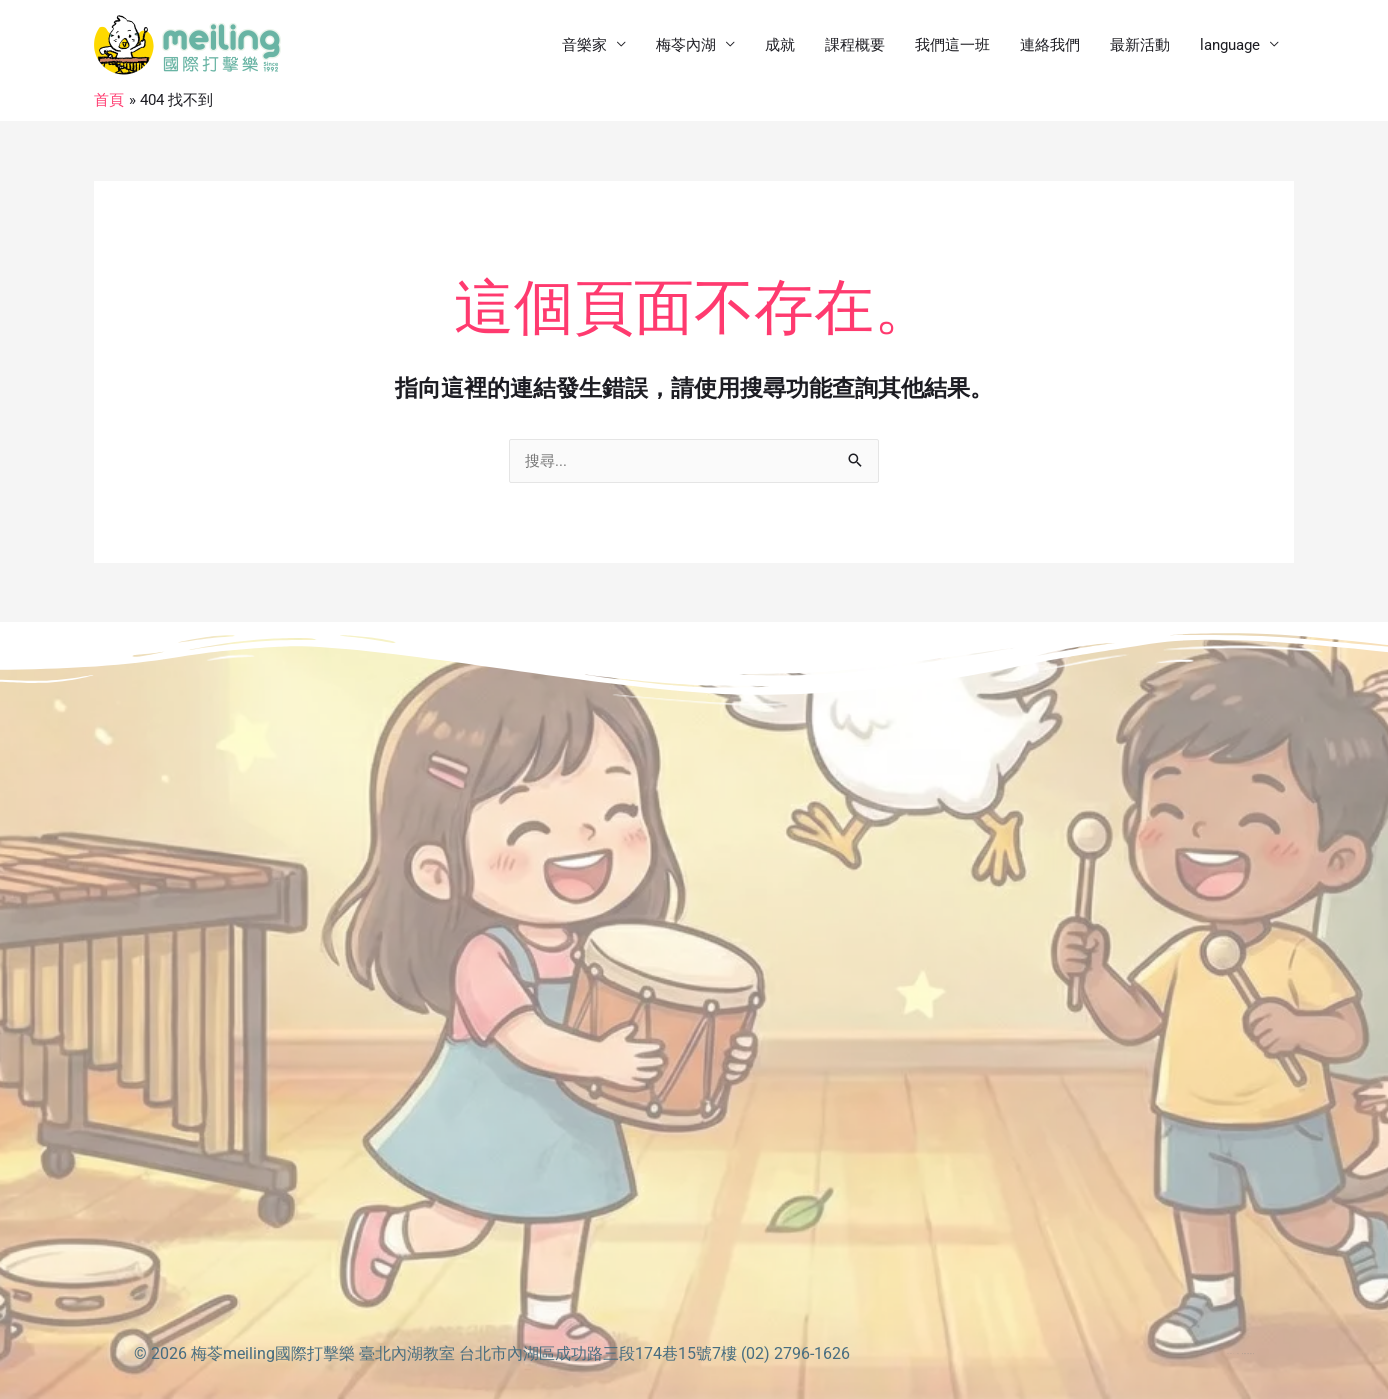 Image resolution: width=1388 pixels, height=1399 pixels. Describe the element at coordinates (273, 1353) in the screenshot. I see `梅苓meiling國際打擊樂` at that location.